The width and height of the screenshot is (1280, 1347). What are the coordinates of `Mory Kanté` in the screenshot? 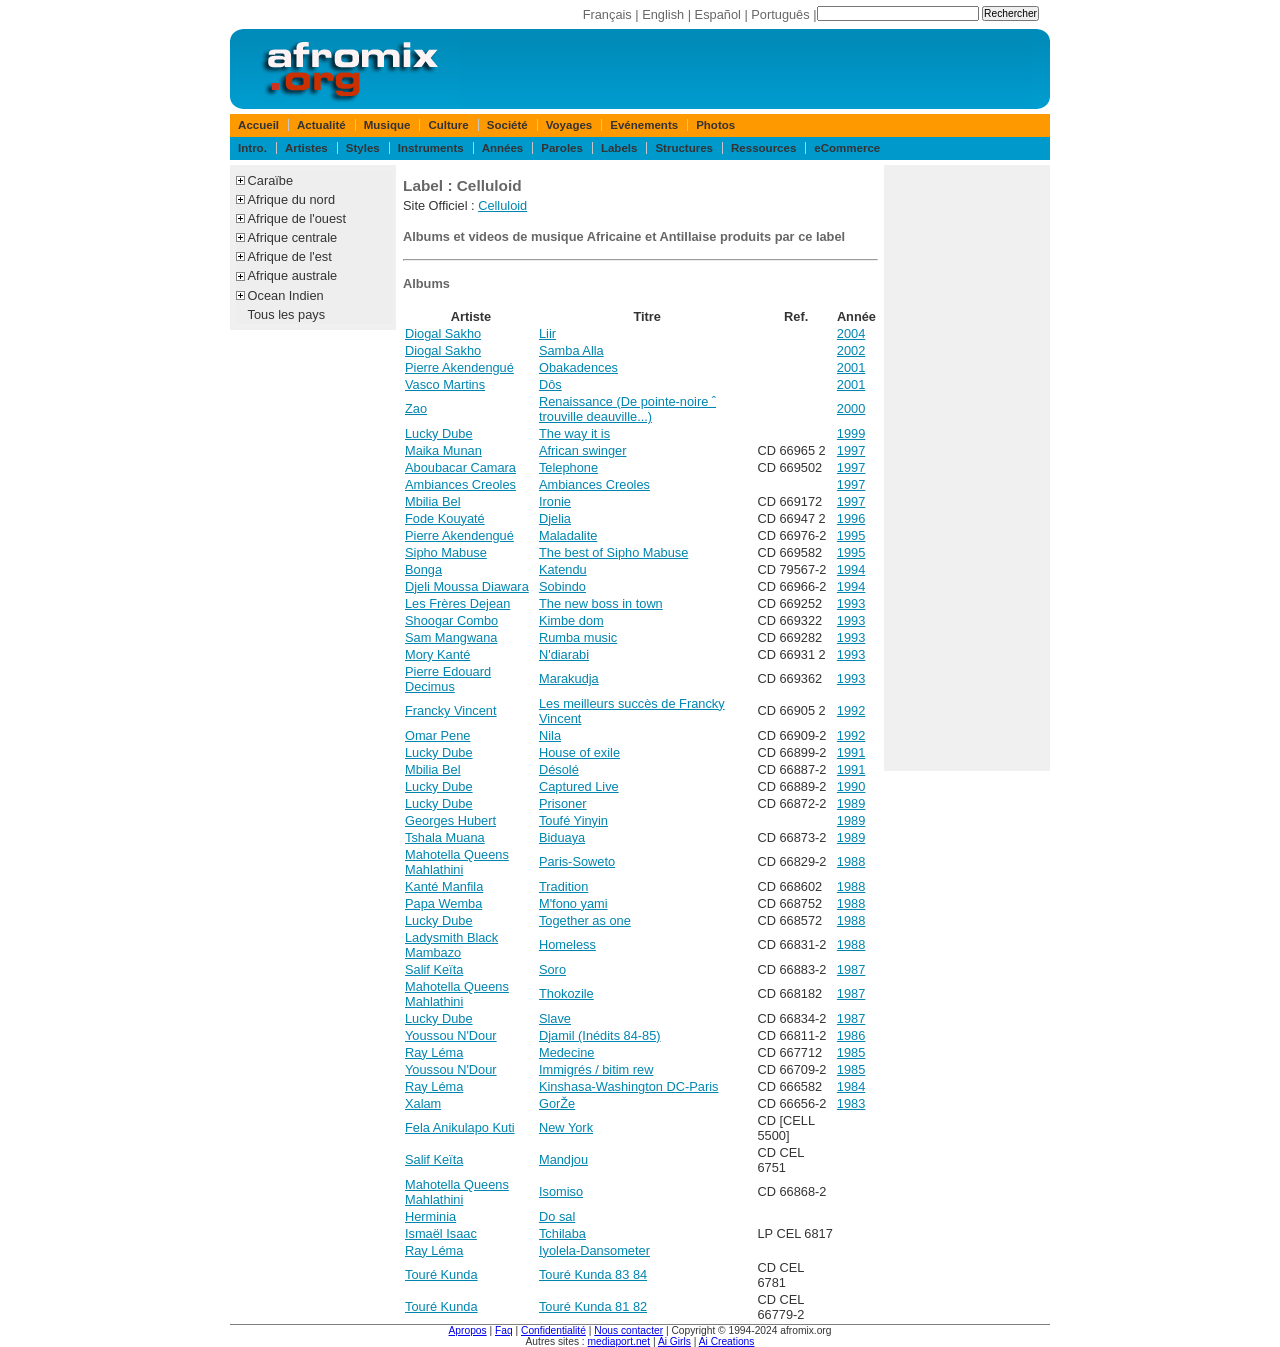 It's located at (437, 654).